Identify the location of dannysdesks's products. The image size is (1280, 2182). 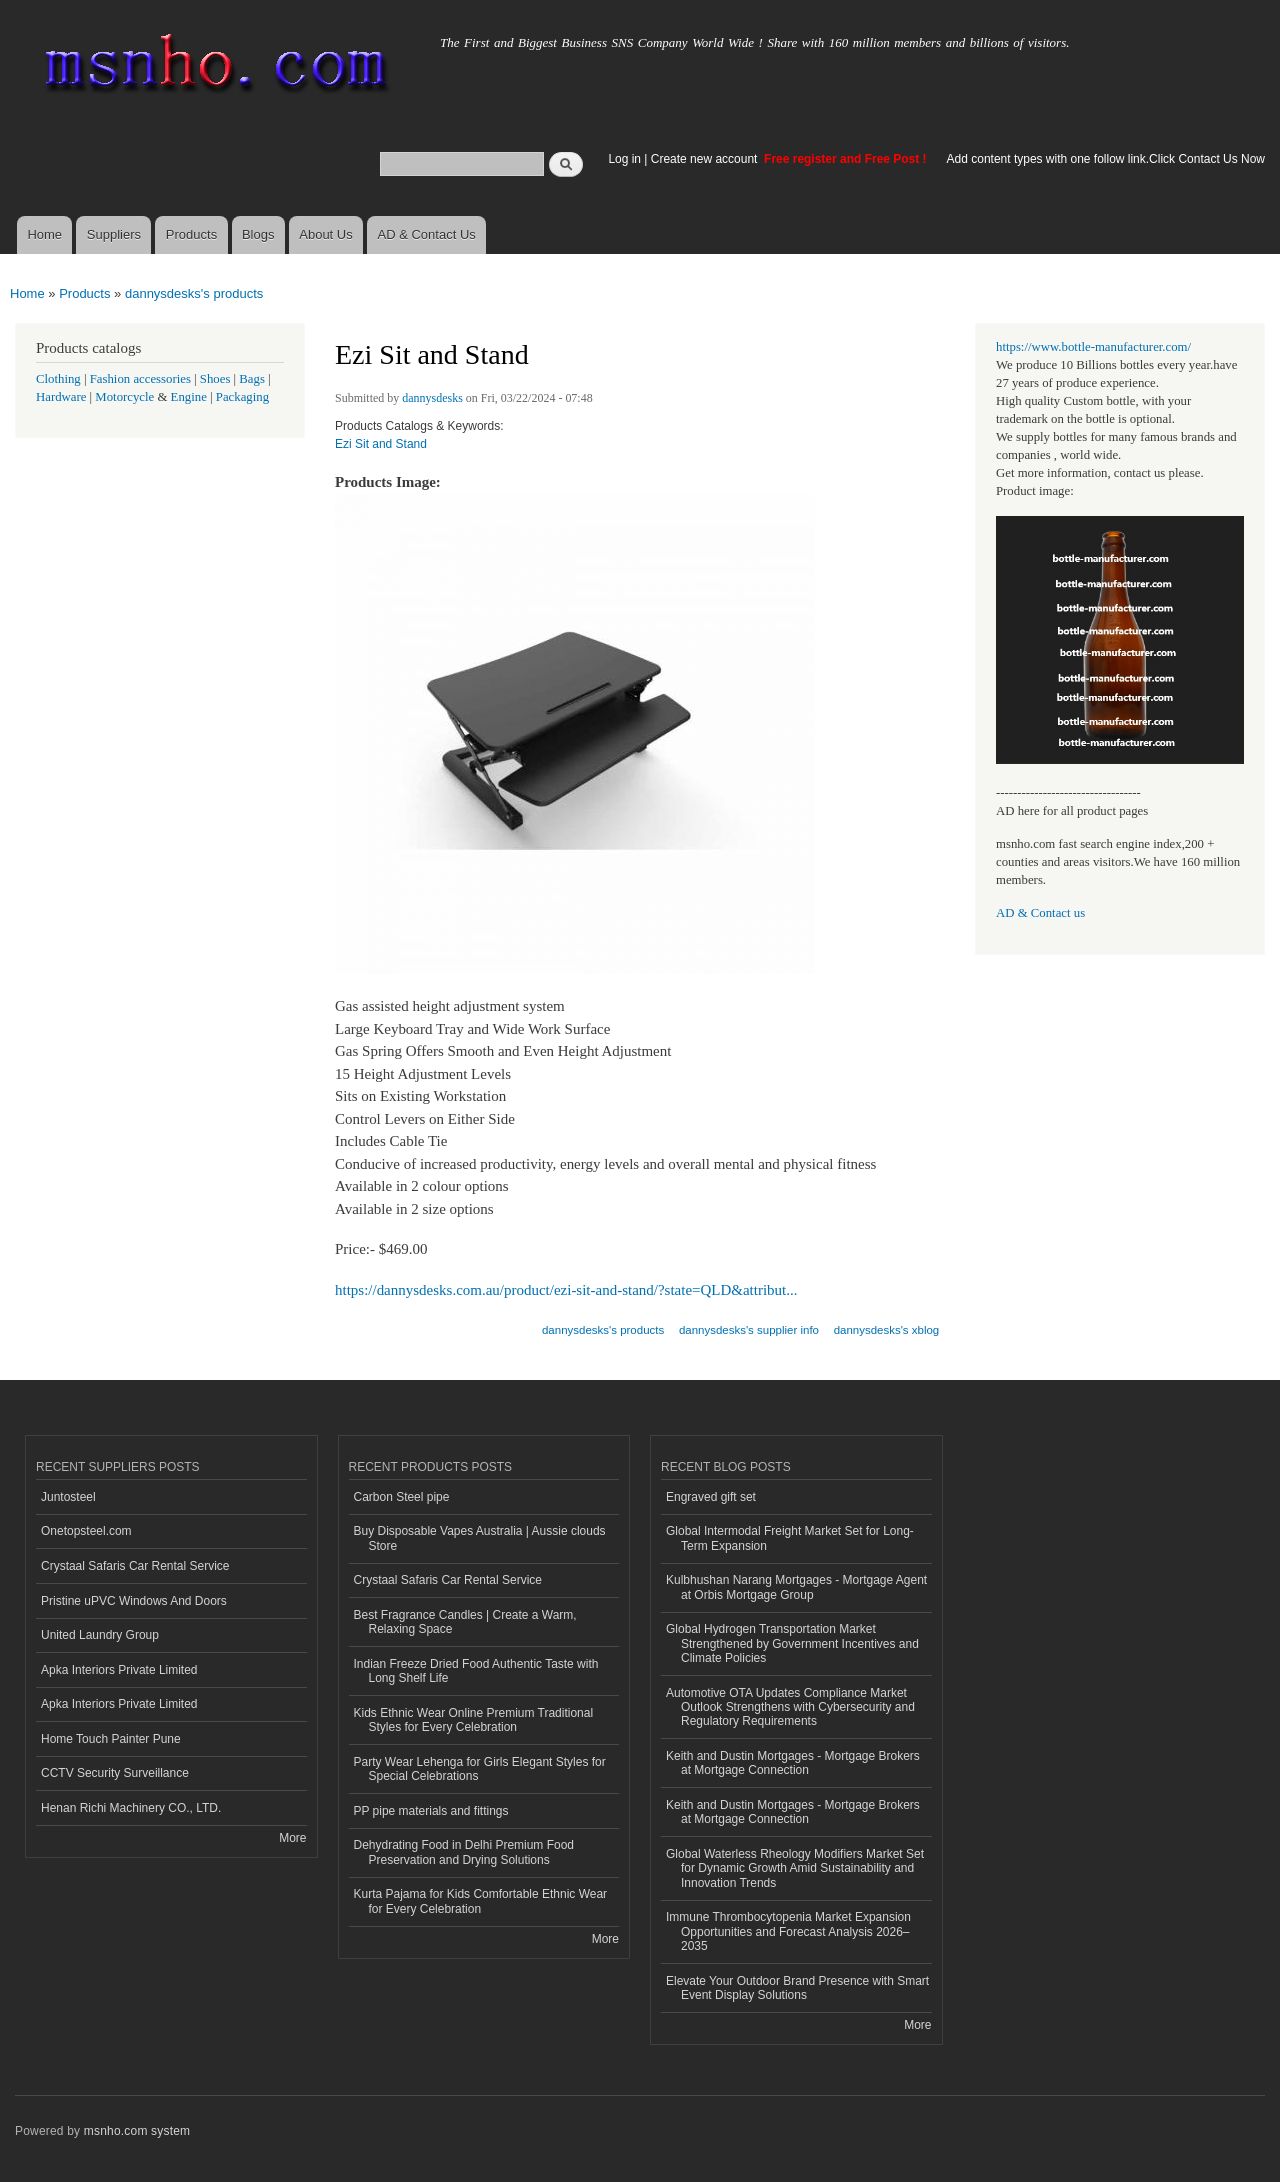
(194, 293).